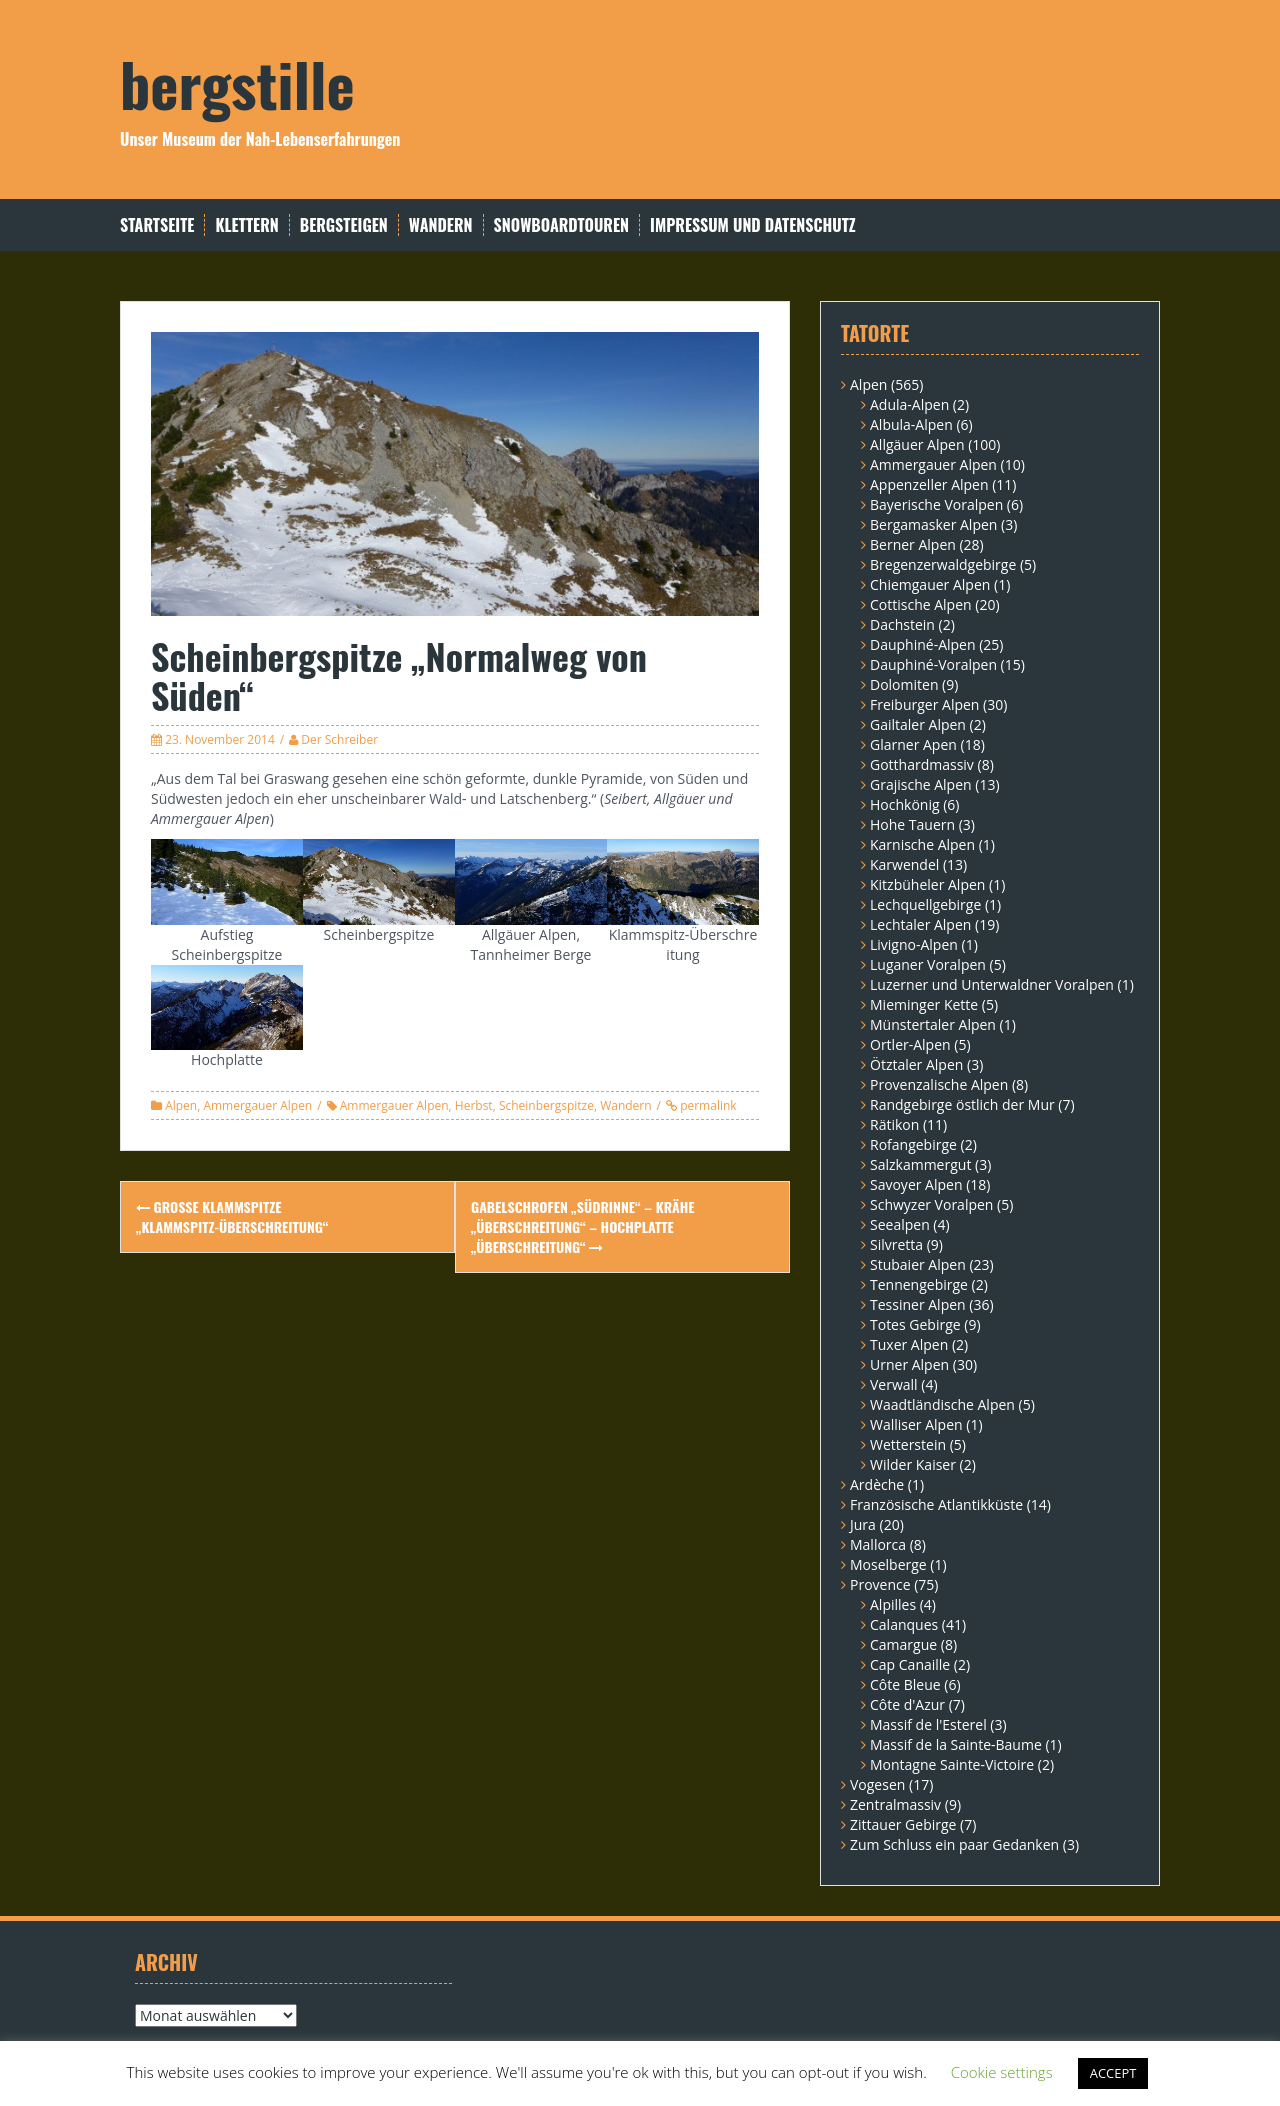  I want to click on Waadtländische Alpen, so click(942, 1404).